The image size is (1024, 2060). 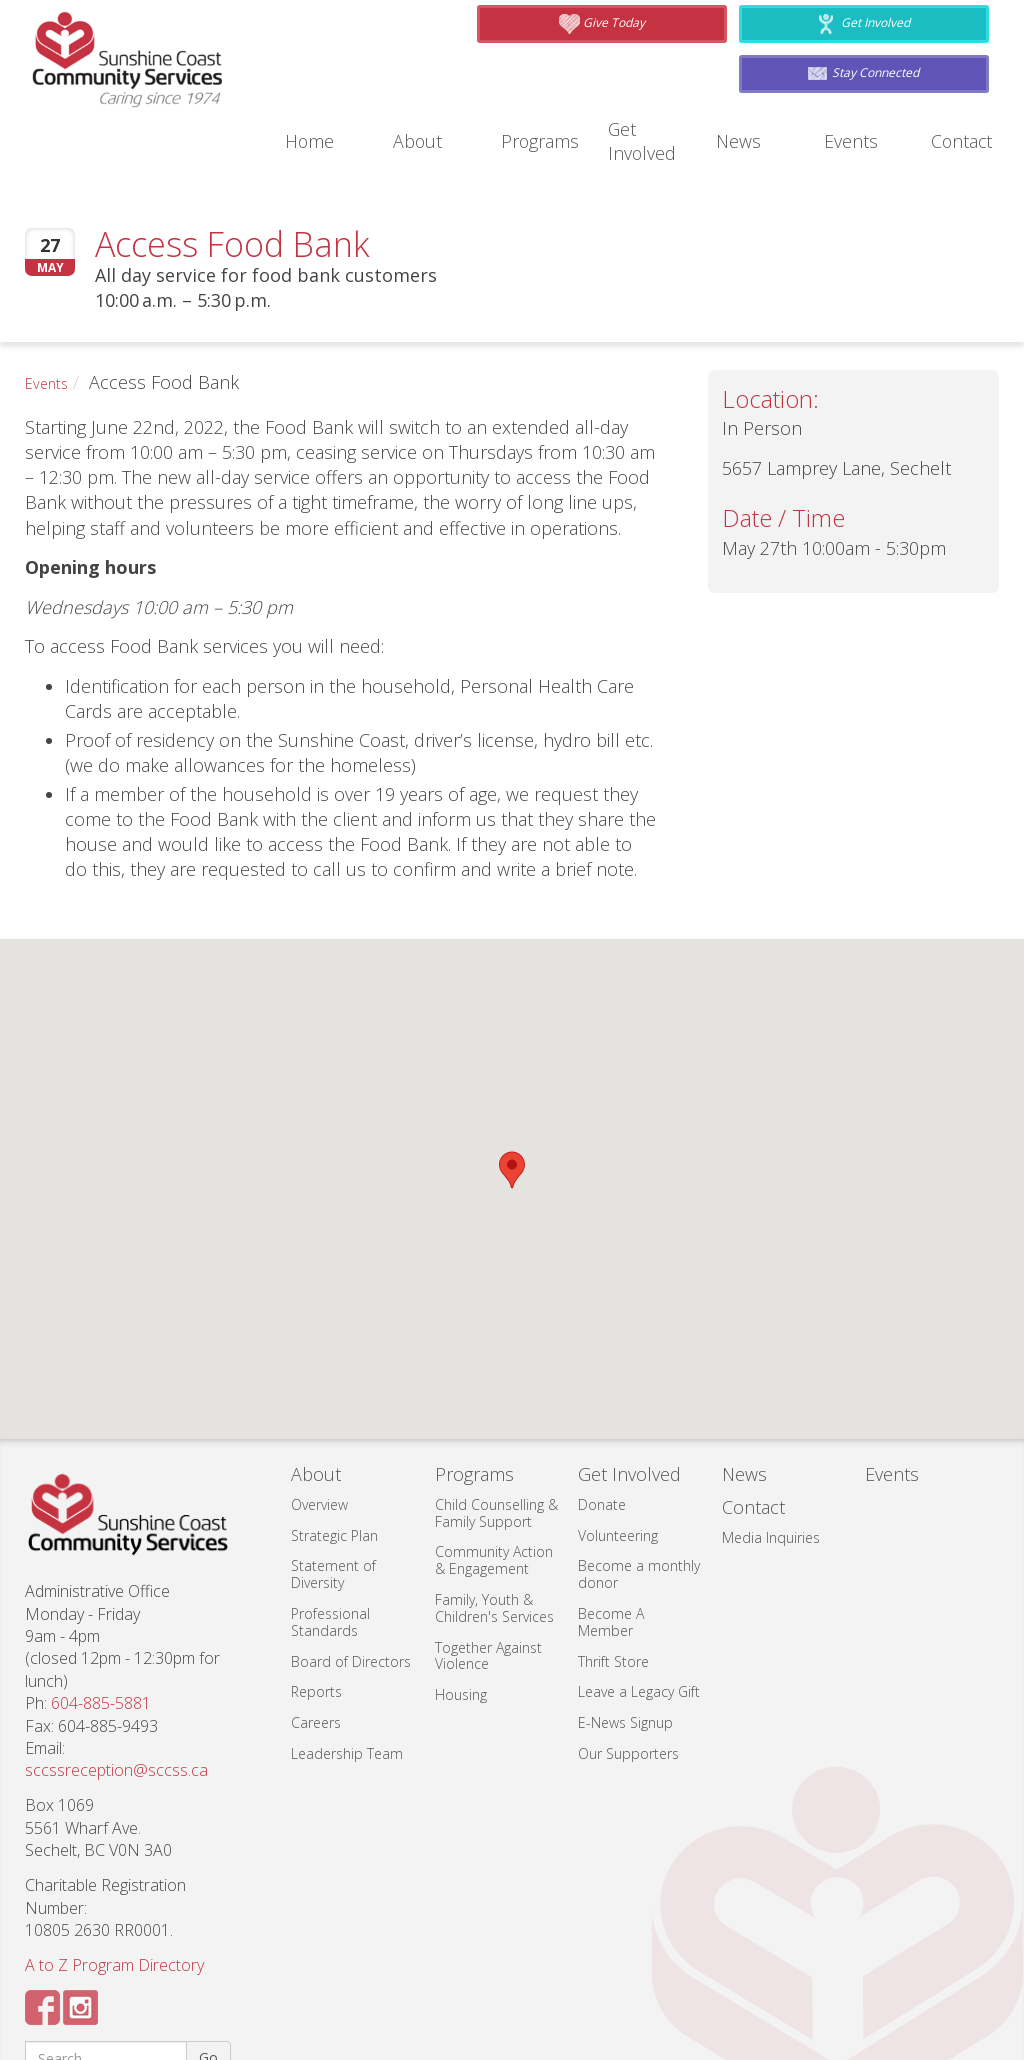 I want to click on Get Involved, so click(x=654, y=69).